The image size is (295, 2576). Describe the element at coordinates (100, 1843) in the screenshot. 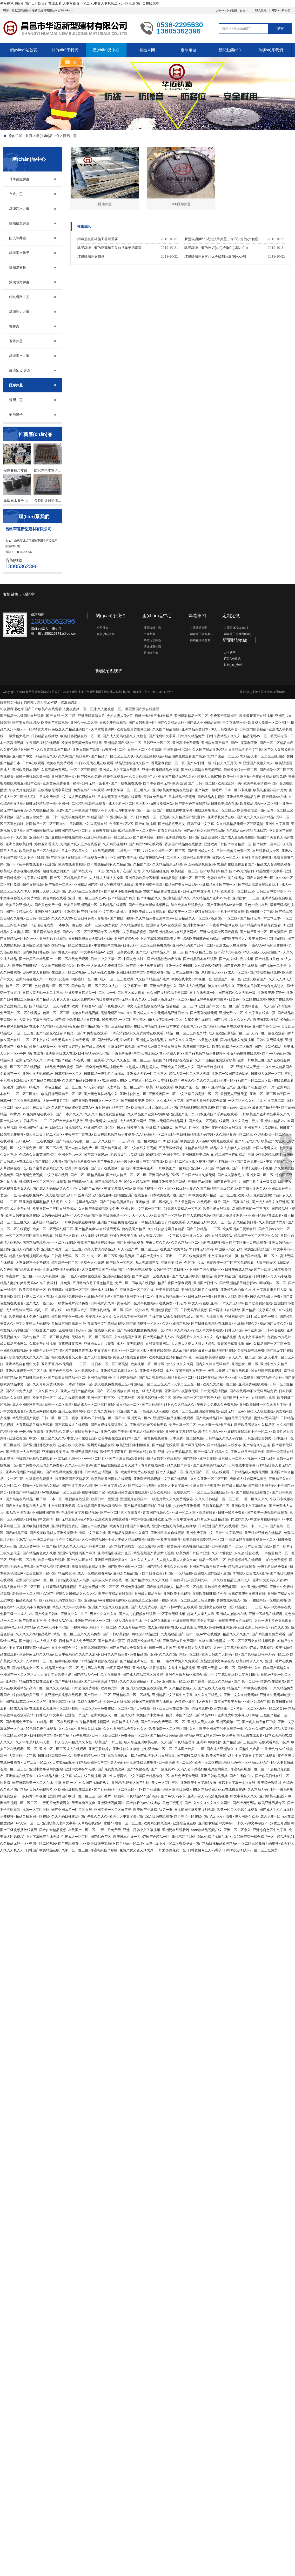

I see `欧美日韩中文精品` at that location.